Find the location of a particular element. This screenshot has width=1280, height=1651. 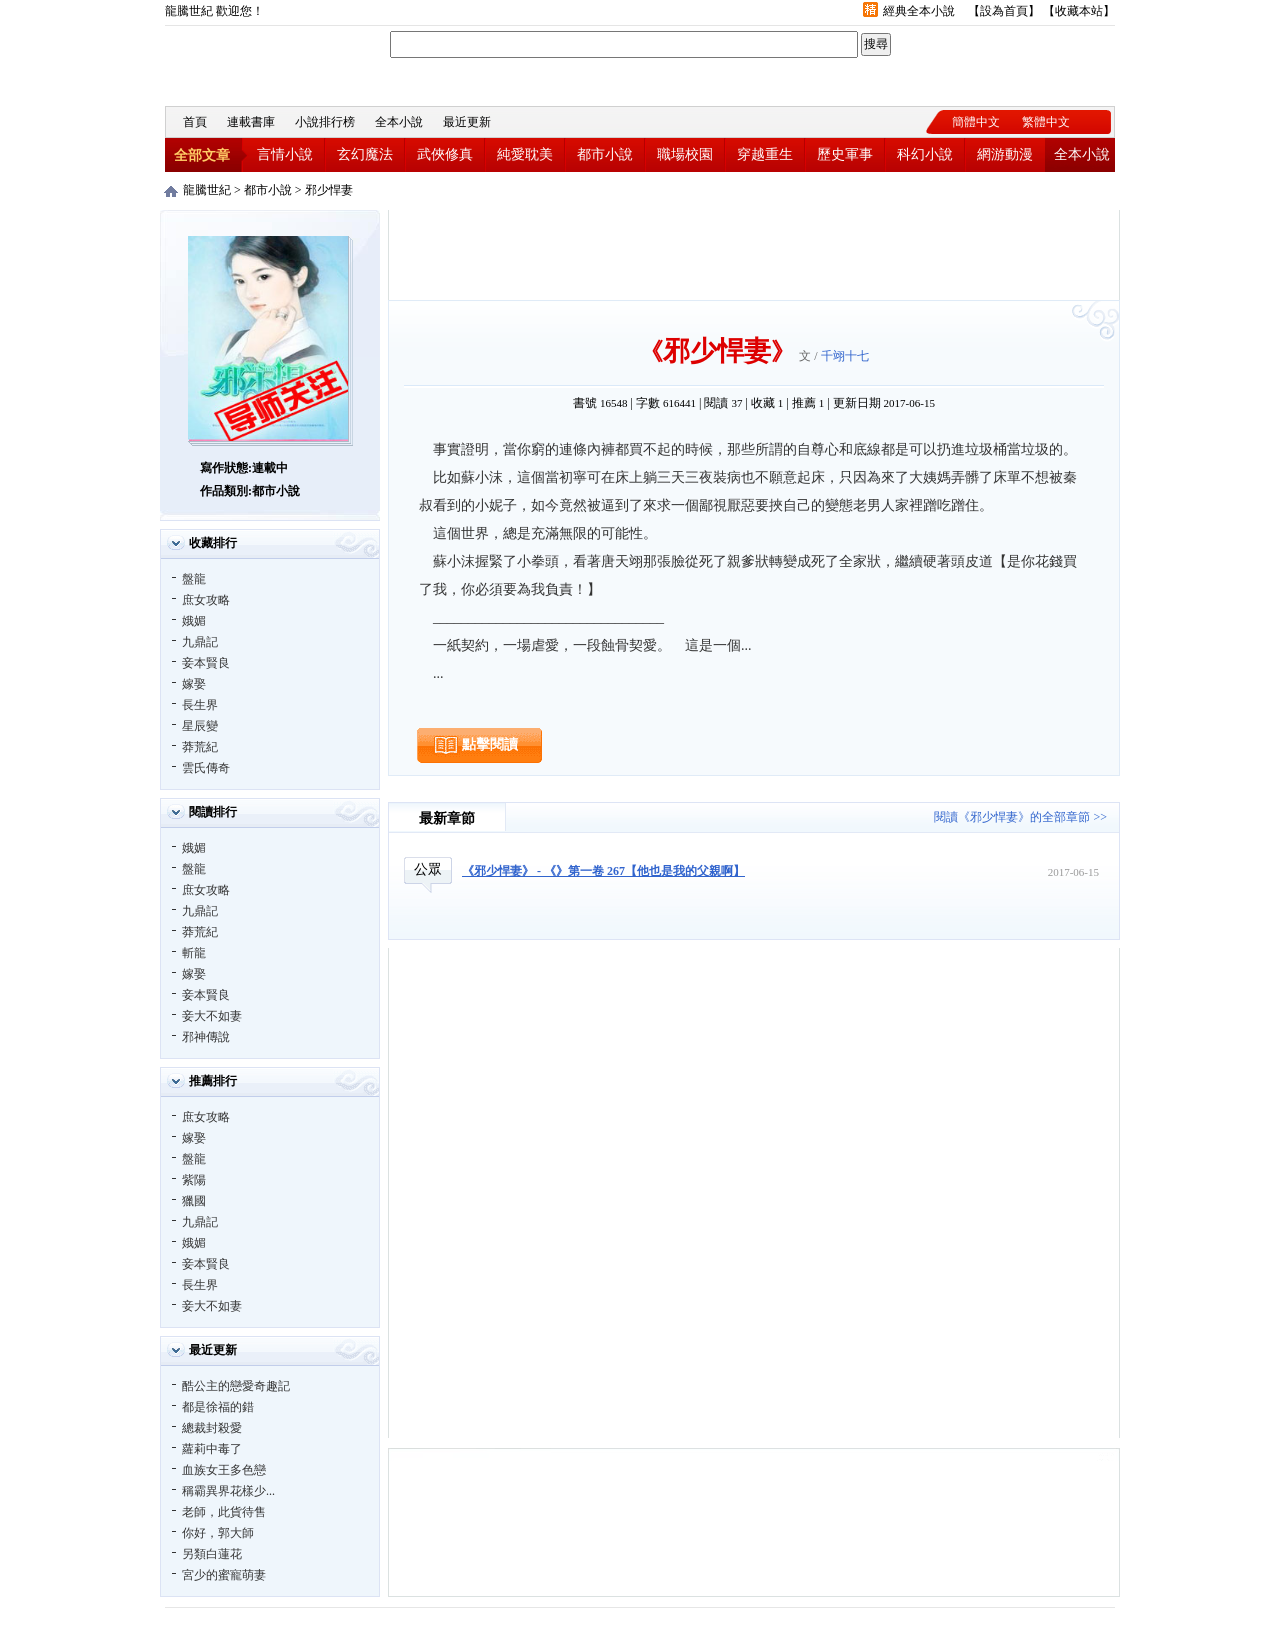

收藏本站 is located at coordinates (1079, 11).